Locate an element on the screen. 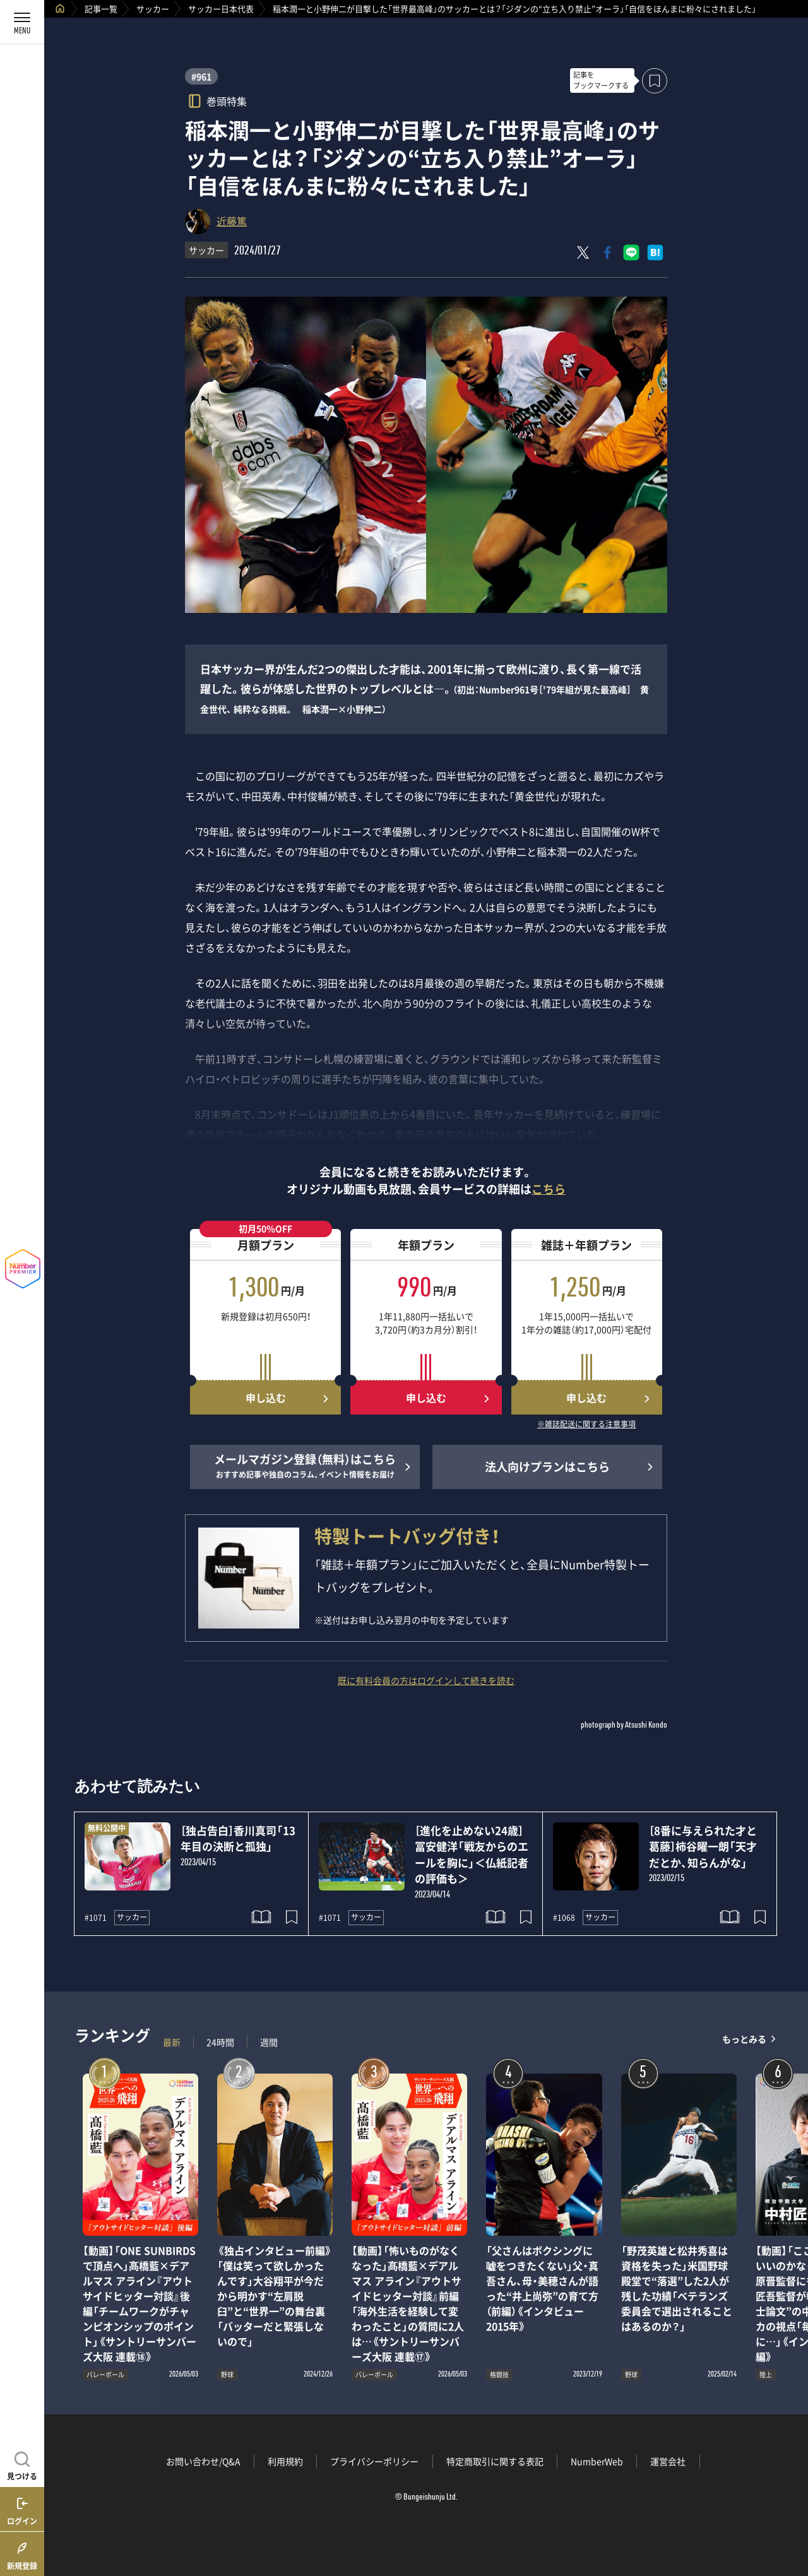 This screenshot has height=2576, width=808. [Facebookでシェア] is located at coordinates (607, 252).